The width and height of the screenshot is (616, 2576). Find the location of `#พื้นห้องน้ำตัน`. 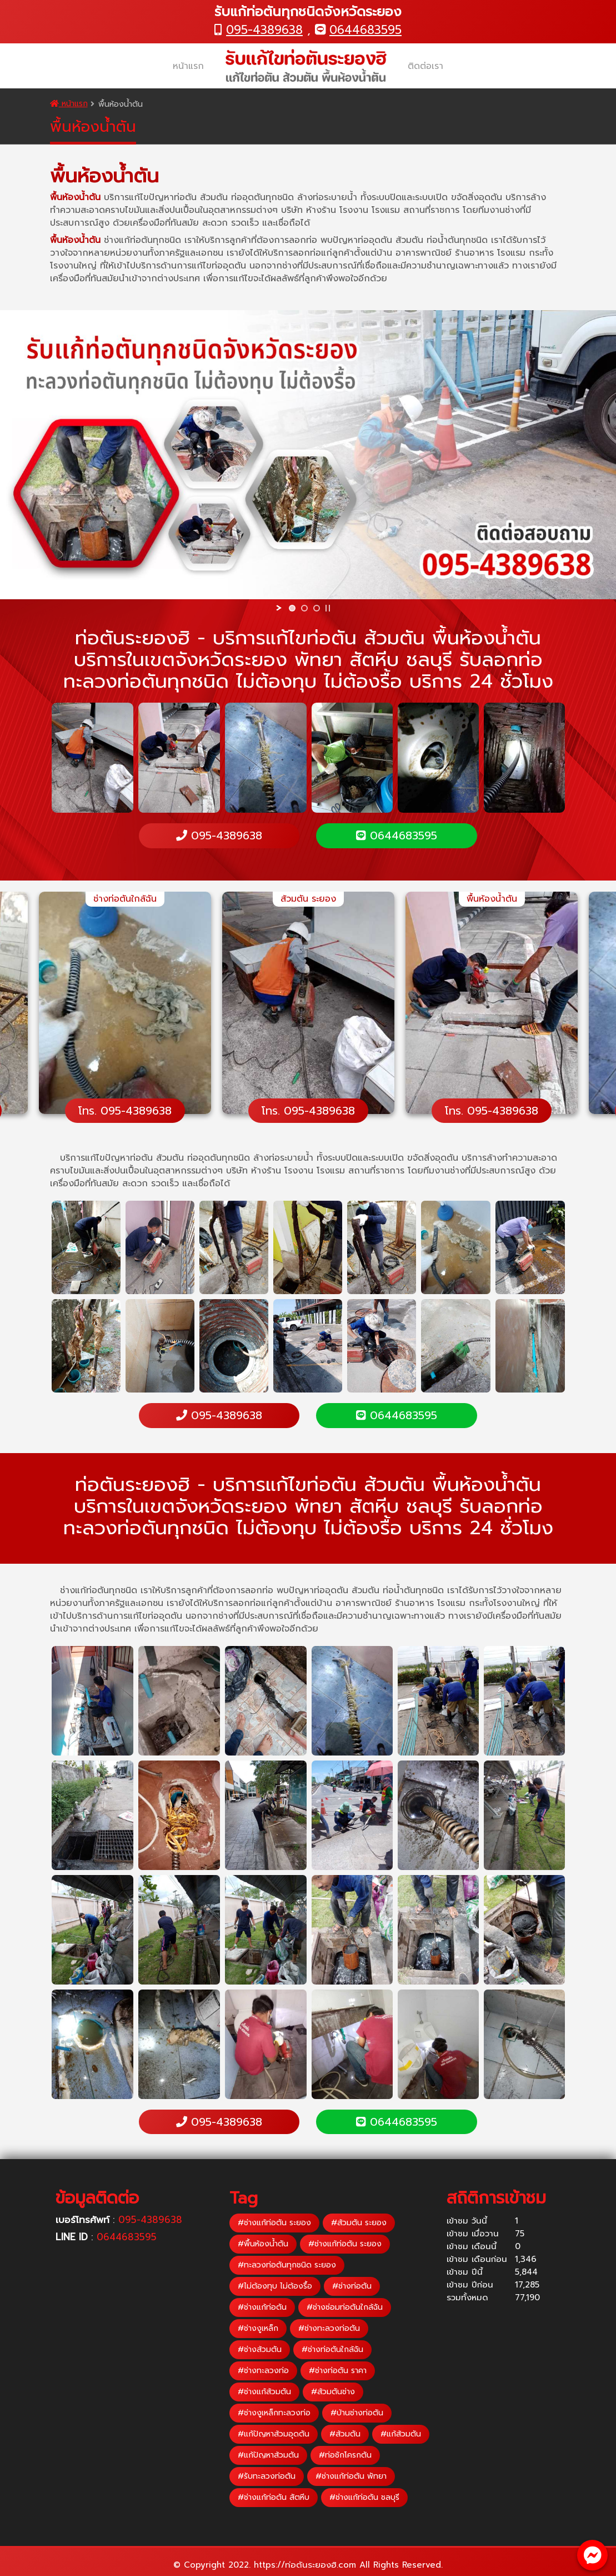

#พื้นห้องน้ำตัน is located at coordinates (263, 2244).